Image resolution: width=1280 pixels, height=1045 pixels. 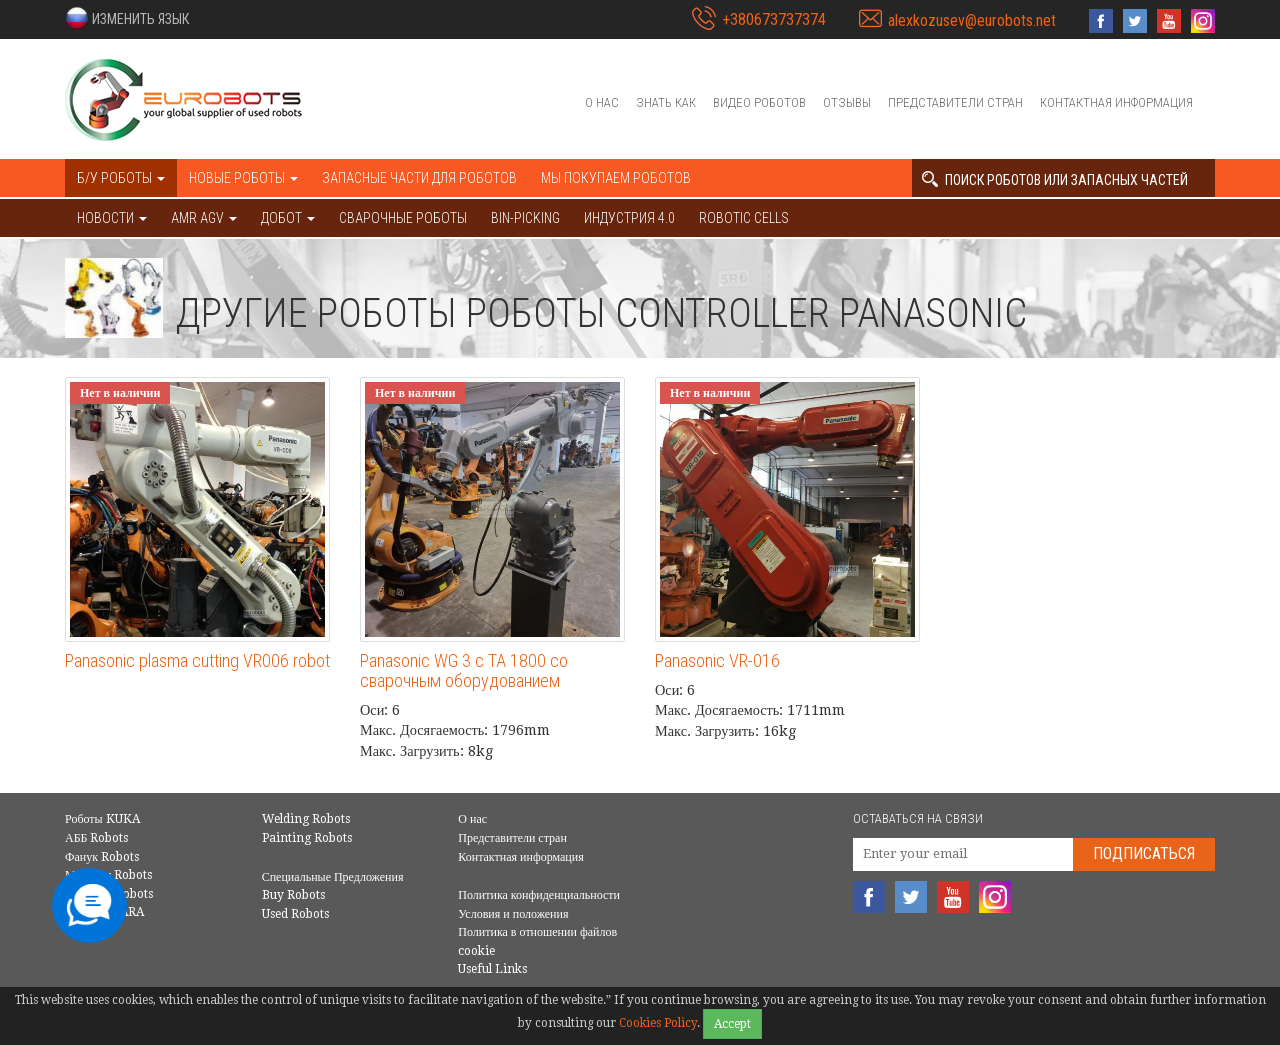 What do you see at coordinates (419, 178) in the screenshot?
I see `Запасные части для роботов` at bounding box center [419, 178].